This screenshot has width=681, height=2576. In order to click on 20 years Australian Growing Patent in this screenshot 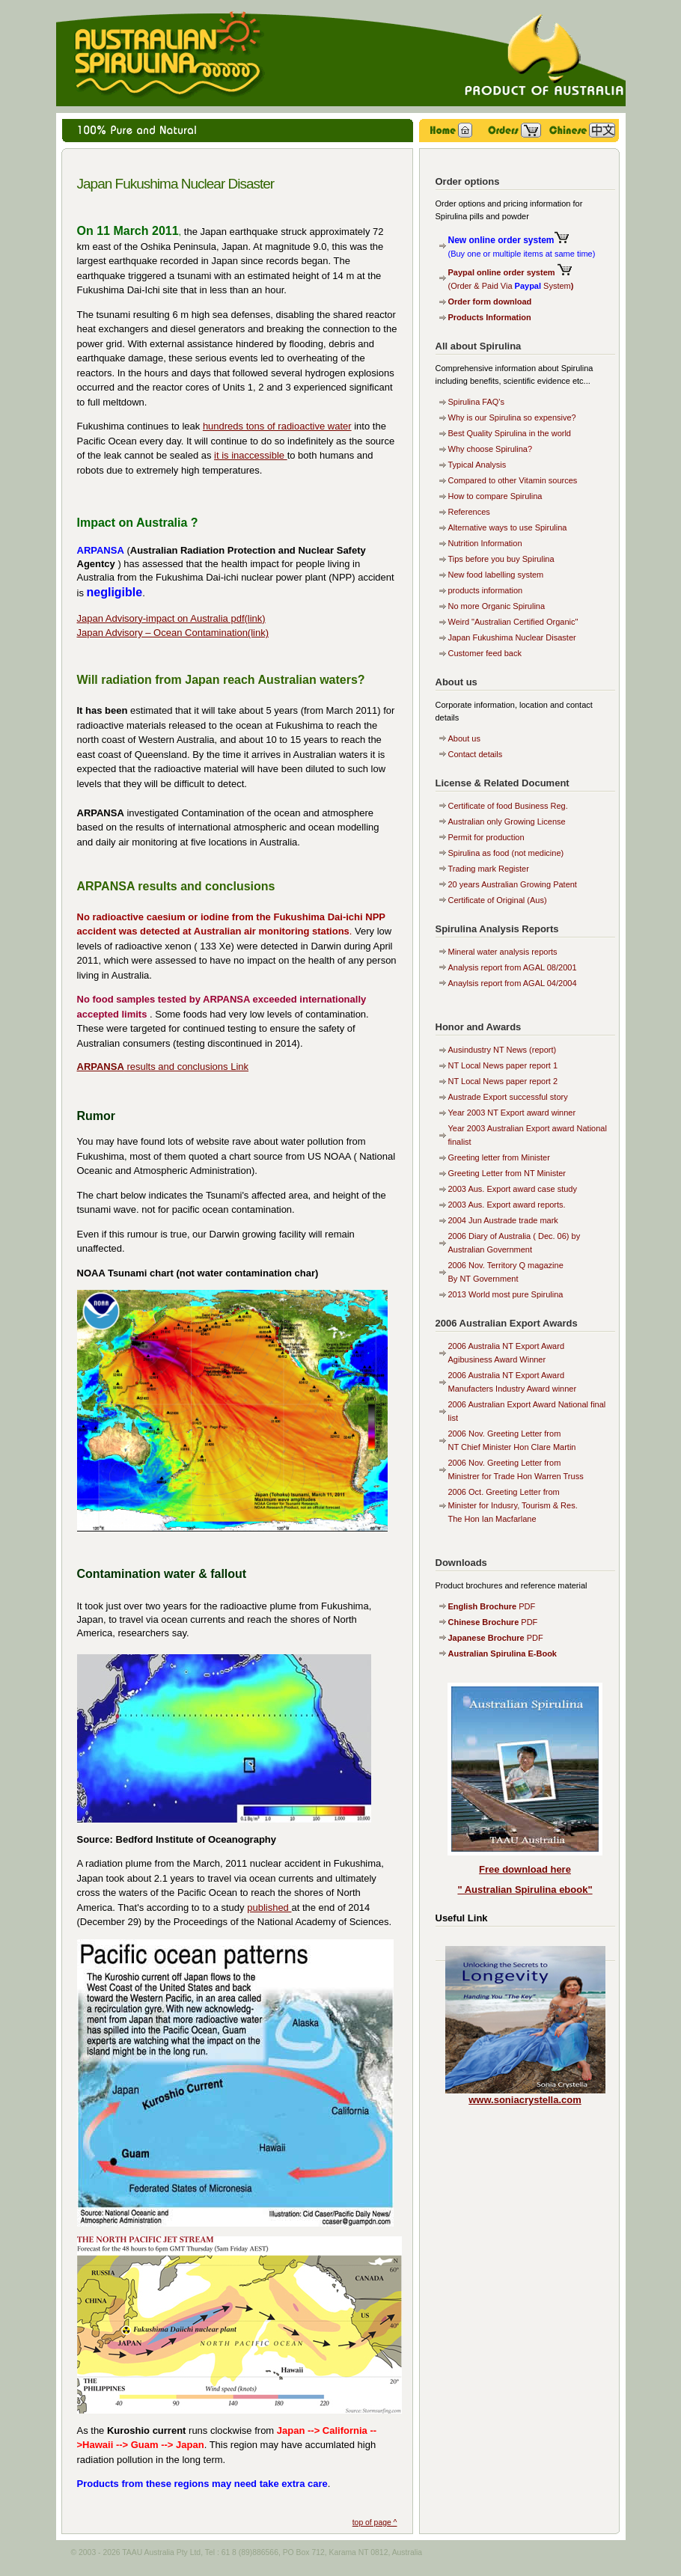, I will do `click(512, 884)`.